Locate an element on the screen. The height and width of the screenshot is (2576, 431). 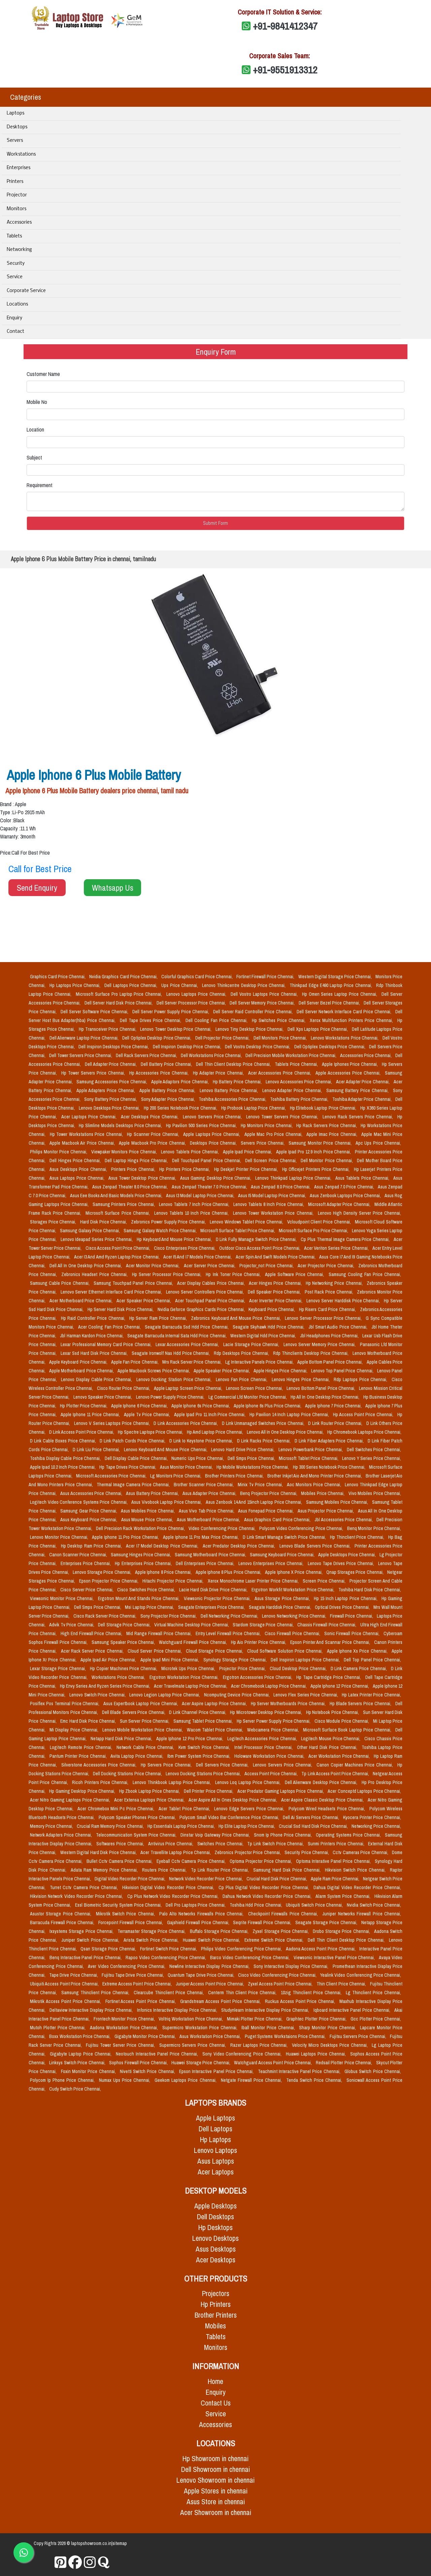
Hp Transceiver Price Chennai, is located at coordinates (108, 1029).